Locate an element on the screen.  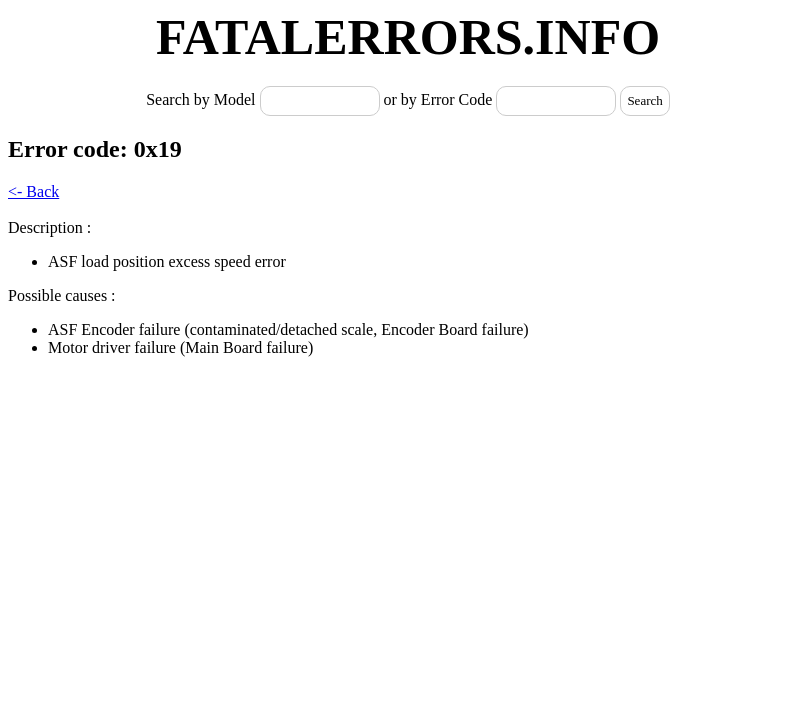
<- Back is located at coordinates (33, 191).